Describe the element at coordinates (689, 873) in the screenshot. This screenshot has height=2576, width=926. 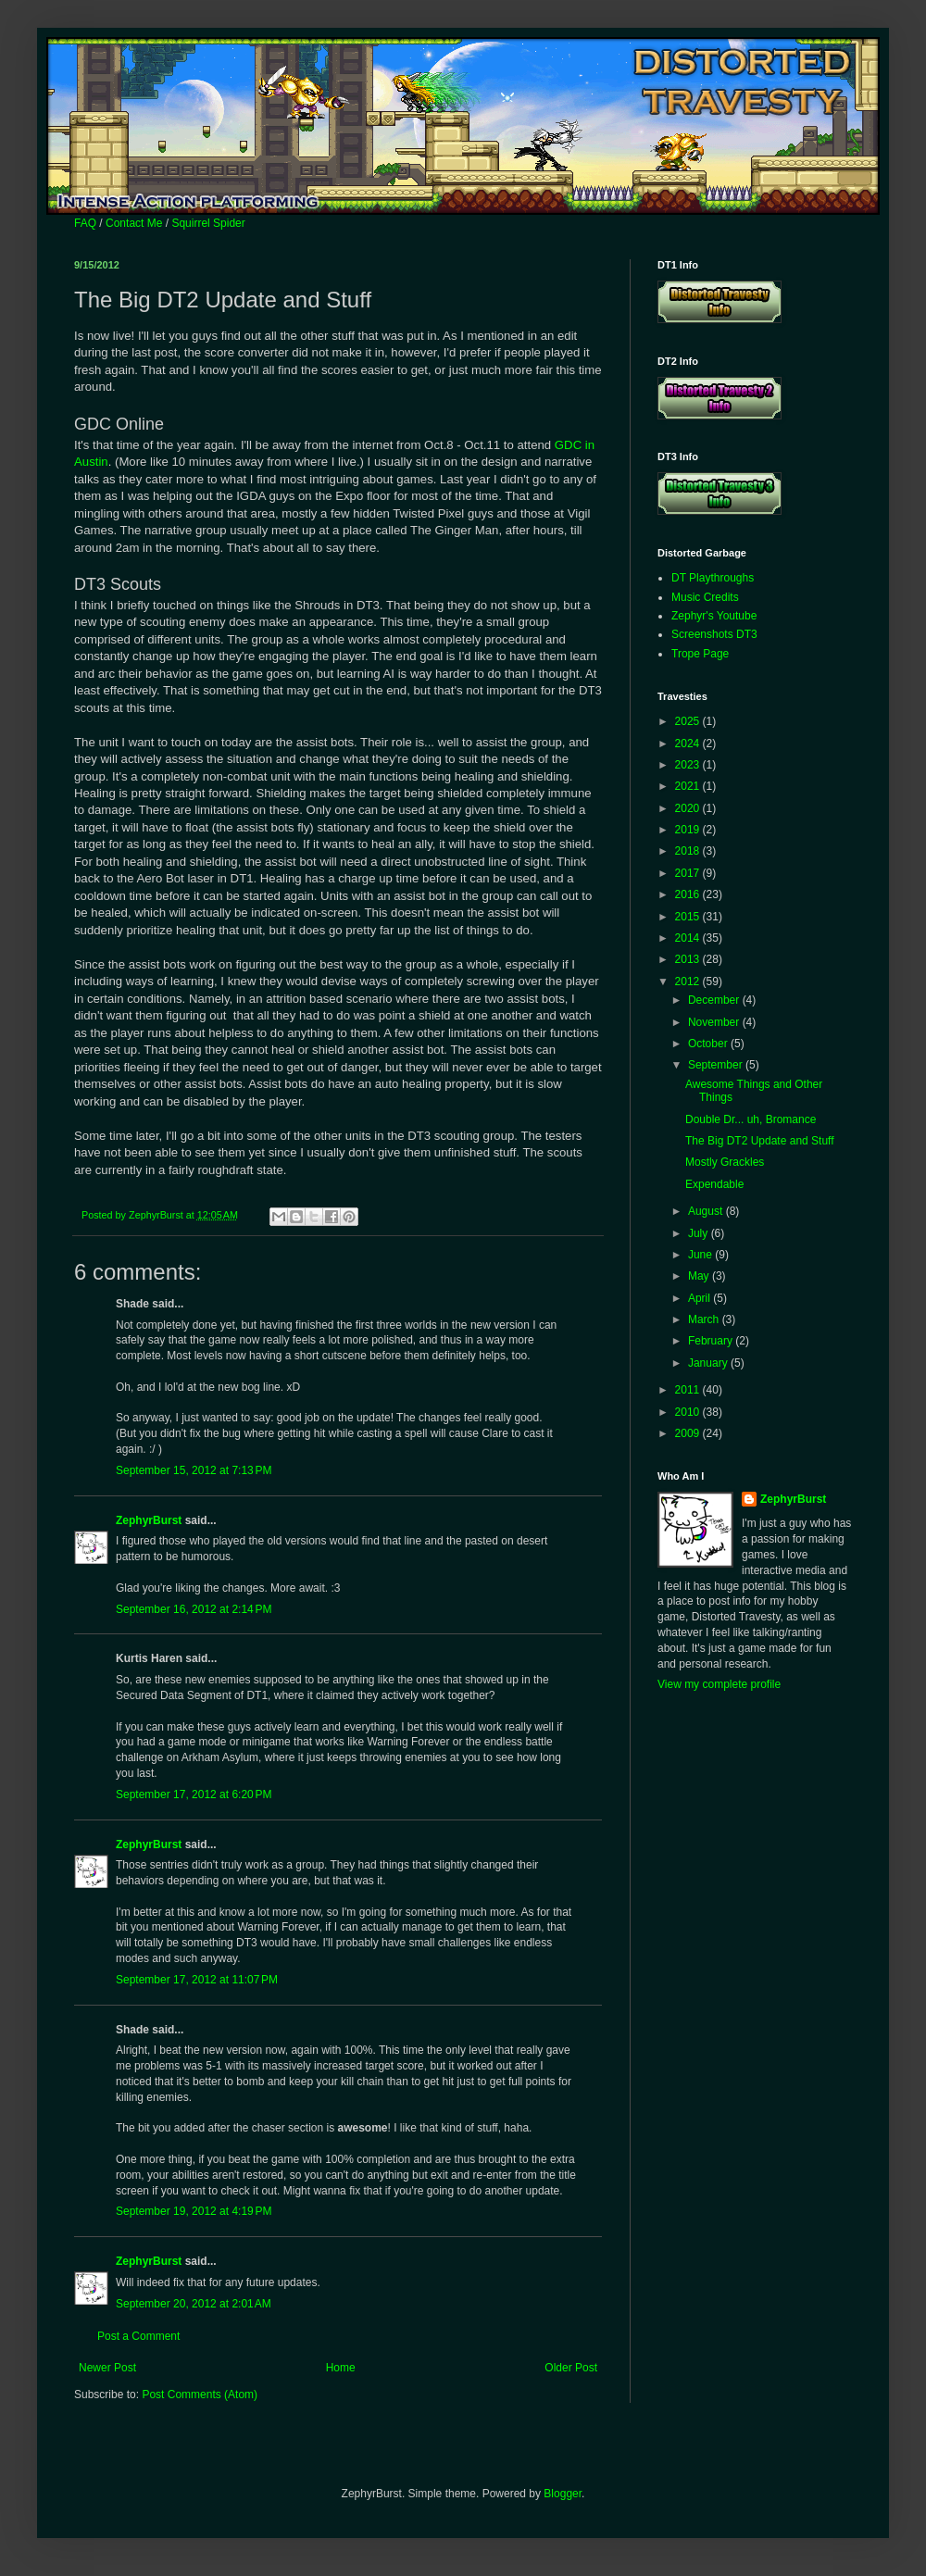
I see `2017` at that location.